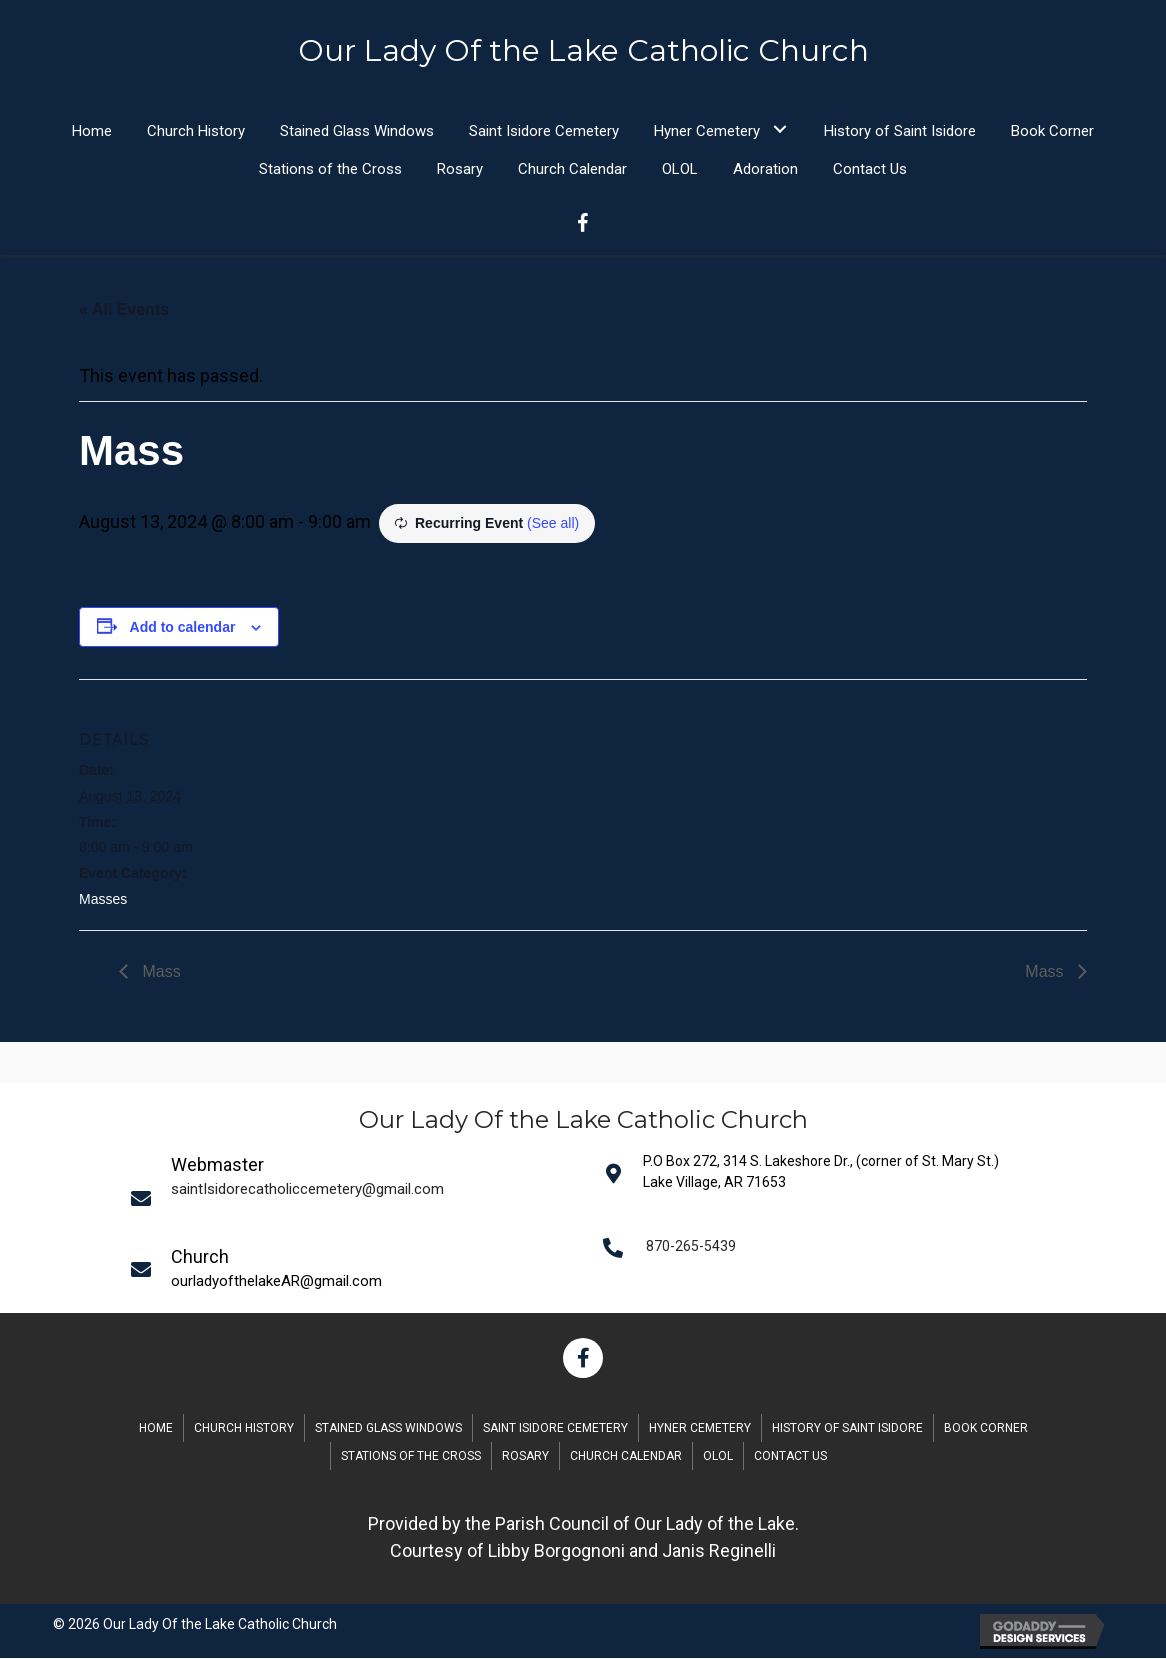 The width and height of the screenshot is (1166, 1659). What do you see at coordinates (354, 1198) in the screenshot?
I see `[Go to mailto:saintIsidorecatholiccemetery@gmail.com]` at bounding box center [354, 1198].